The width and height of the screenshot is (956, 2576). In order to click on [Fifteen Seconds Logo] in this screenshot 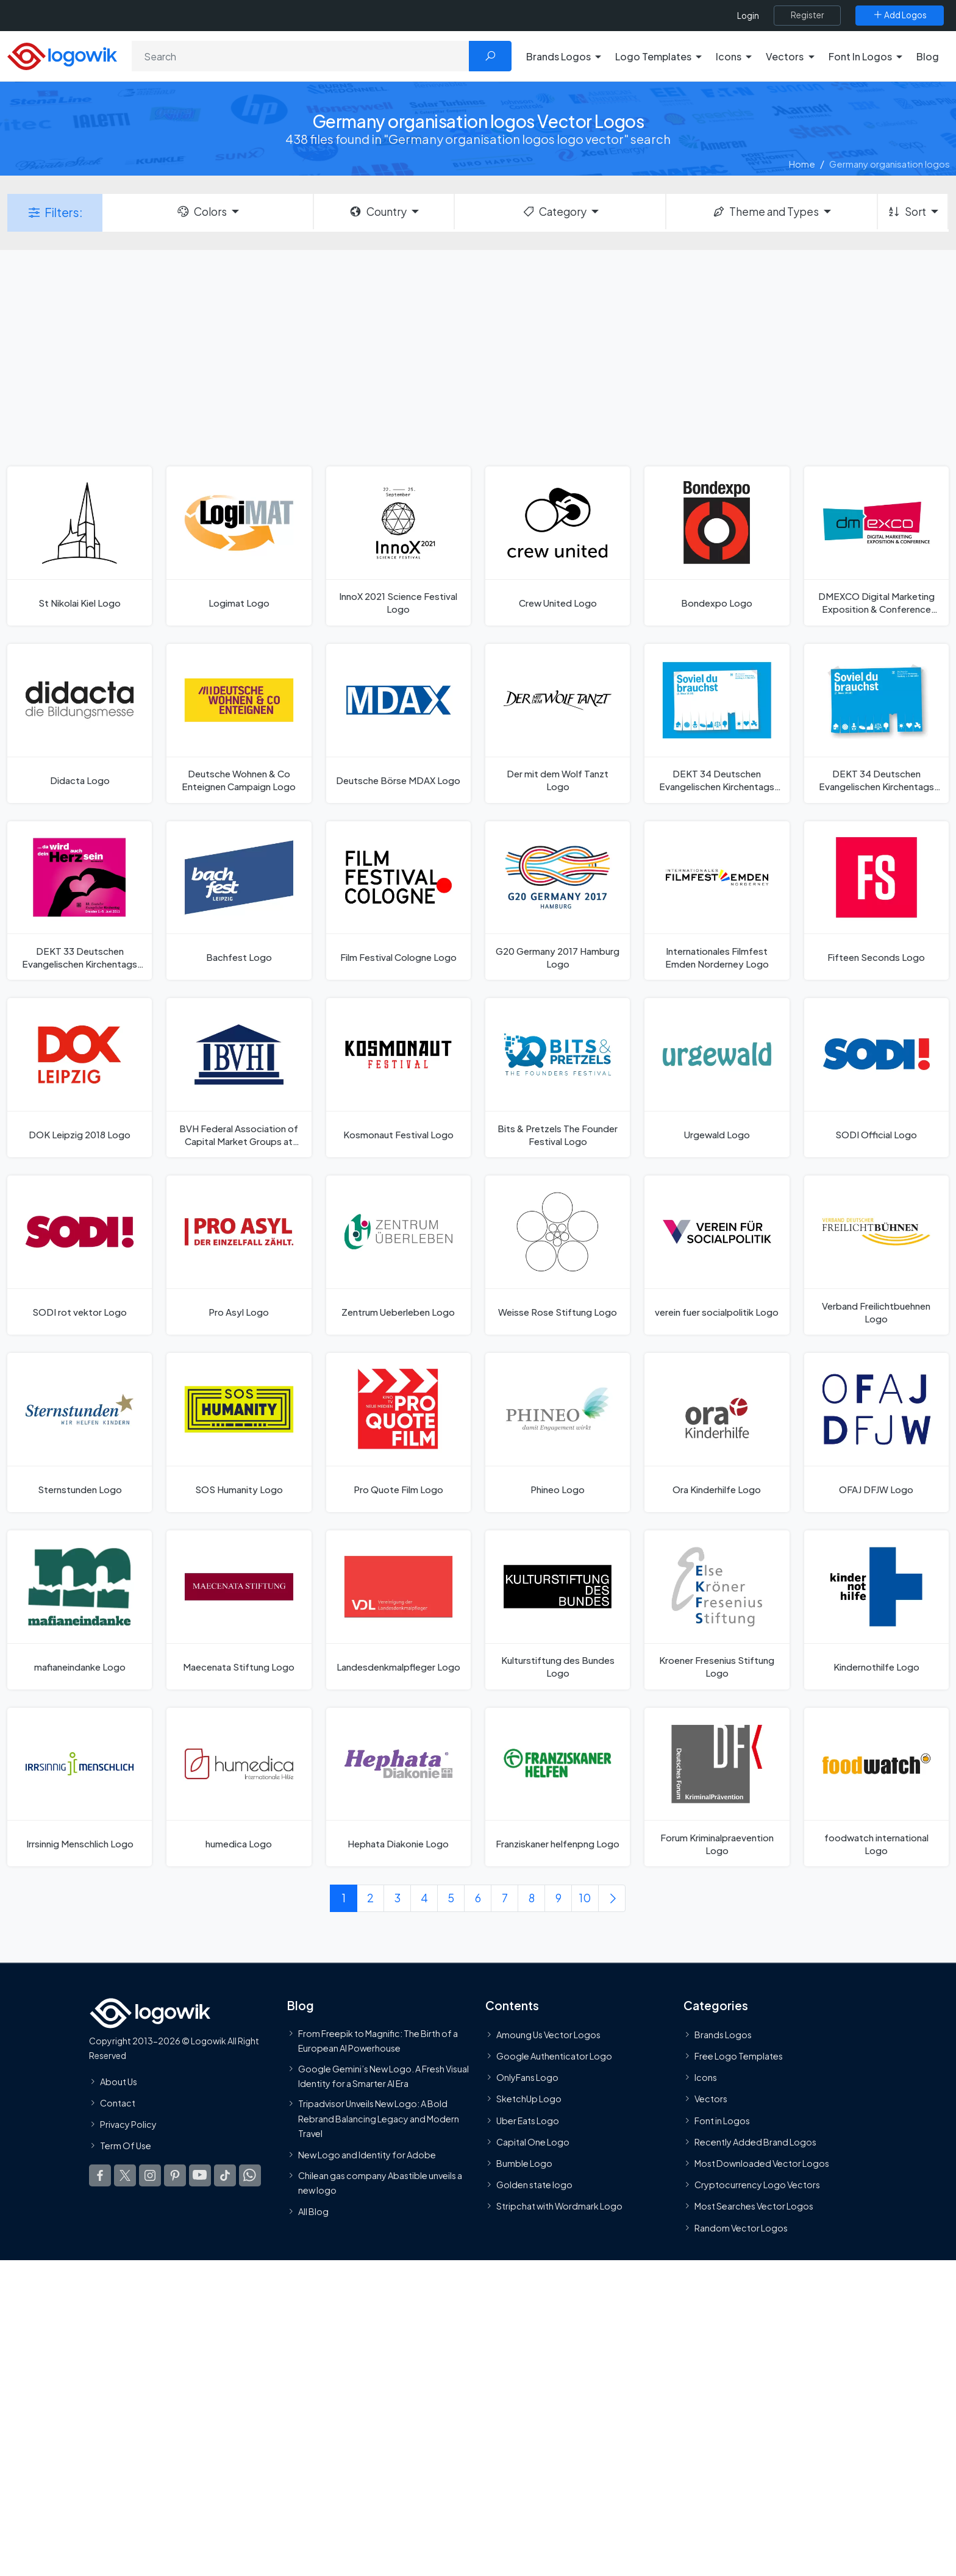, I will do `click(876, 900)`.